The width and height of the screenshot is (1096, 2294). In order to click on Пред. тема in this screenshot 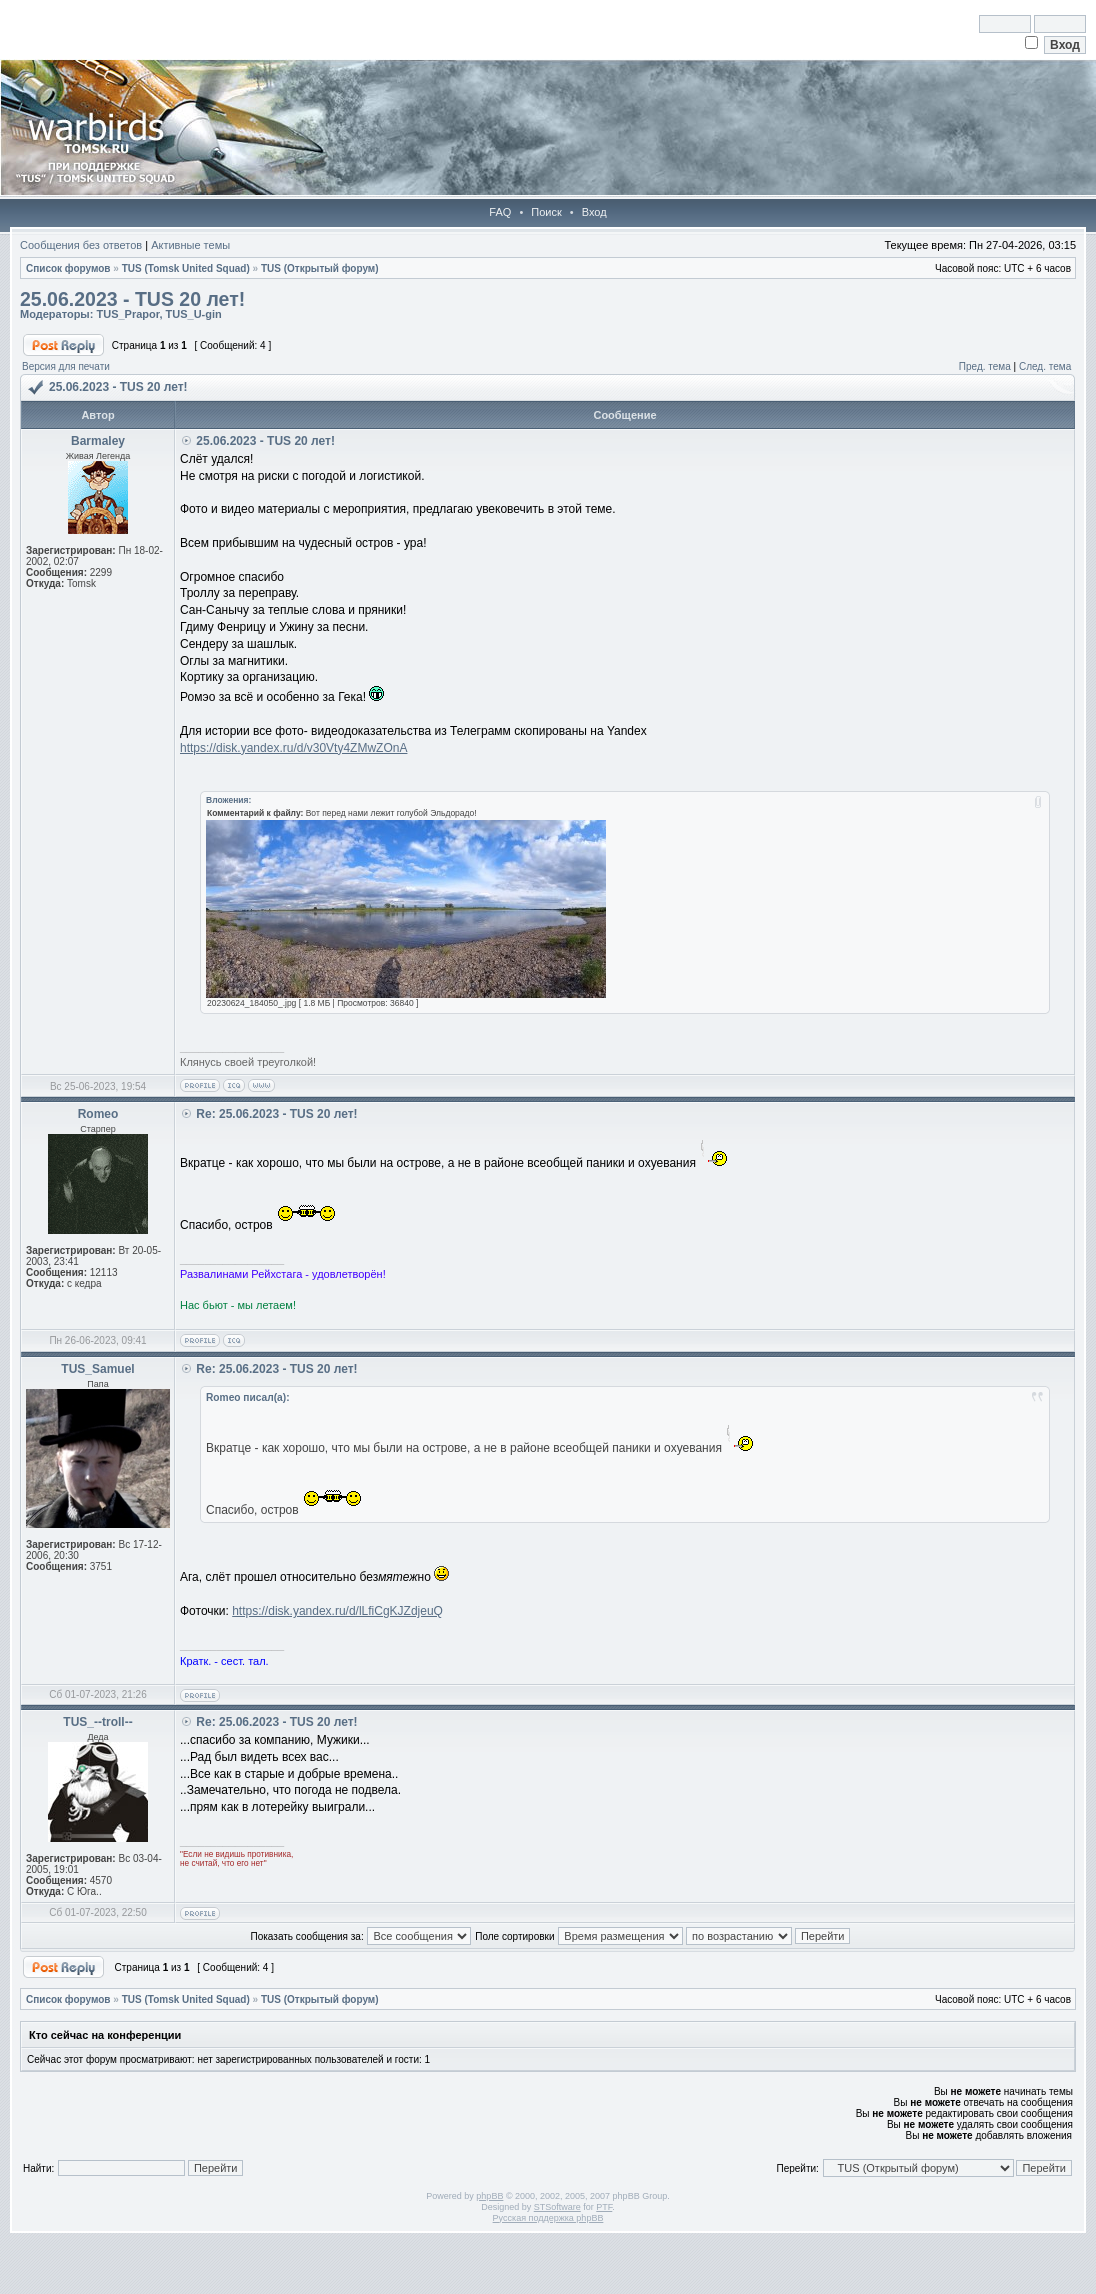, I will do `click(985, 366)`.